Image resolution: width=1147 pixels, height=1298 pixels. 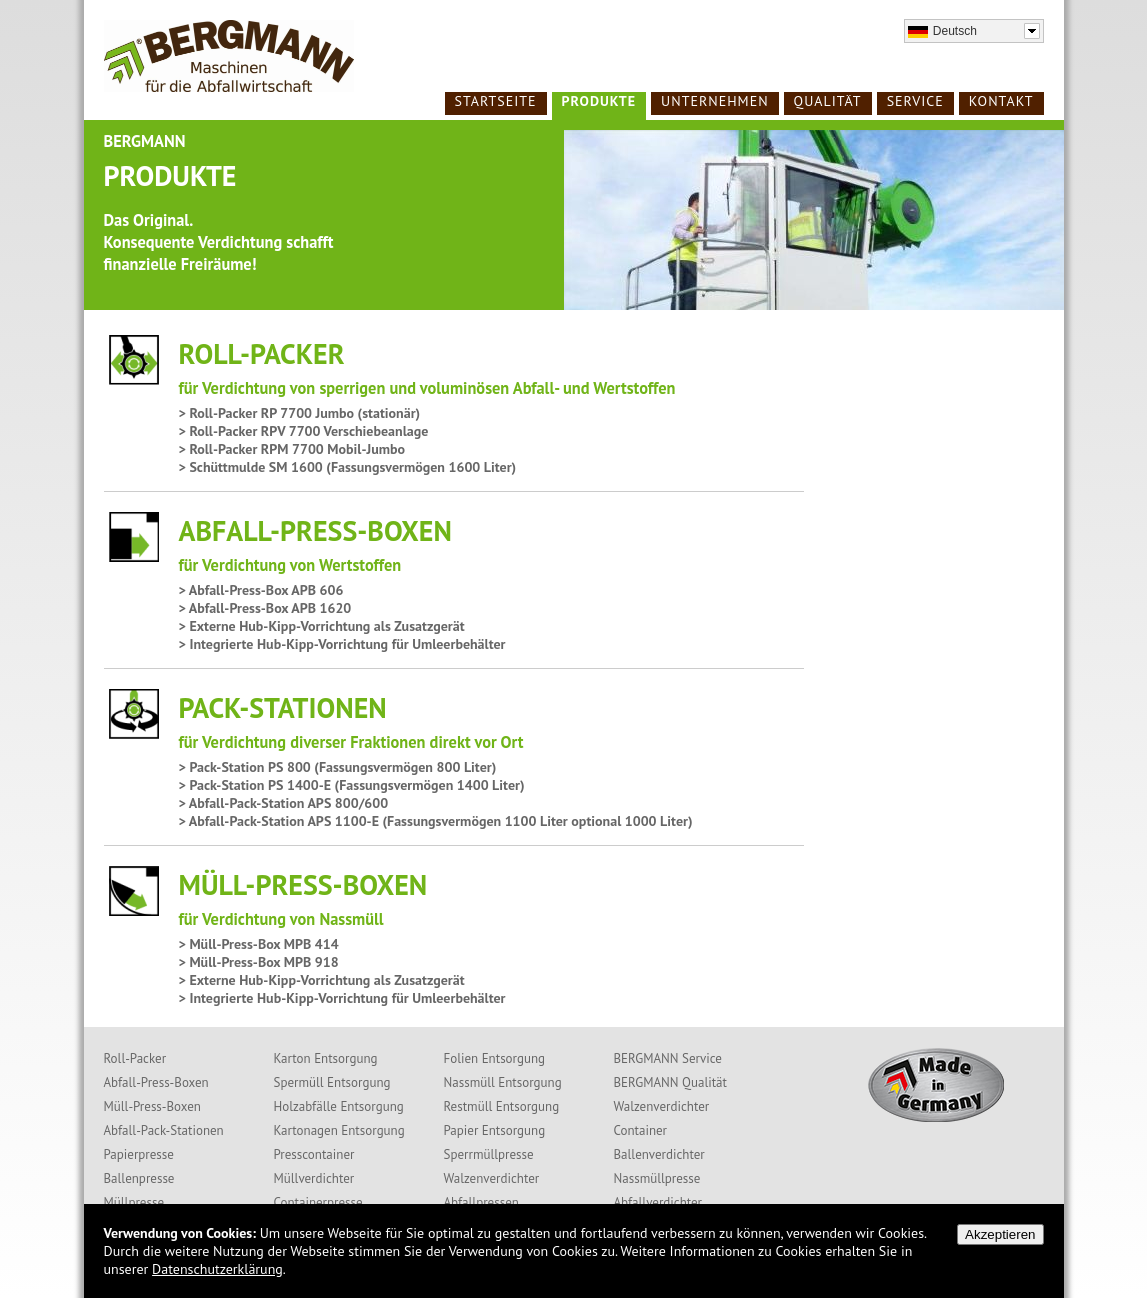 What do you see at coordinates (668, 1058) in the screenshot?
I see `BERGMANN Service` at bounding box center [668, 1058].